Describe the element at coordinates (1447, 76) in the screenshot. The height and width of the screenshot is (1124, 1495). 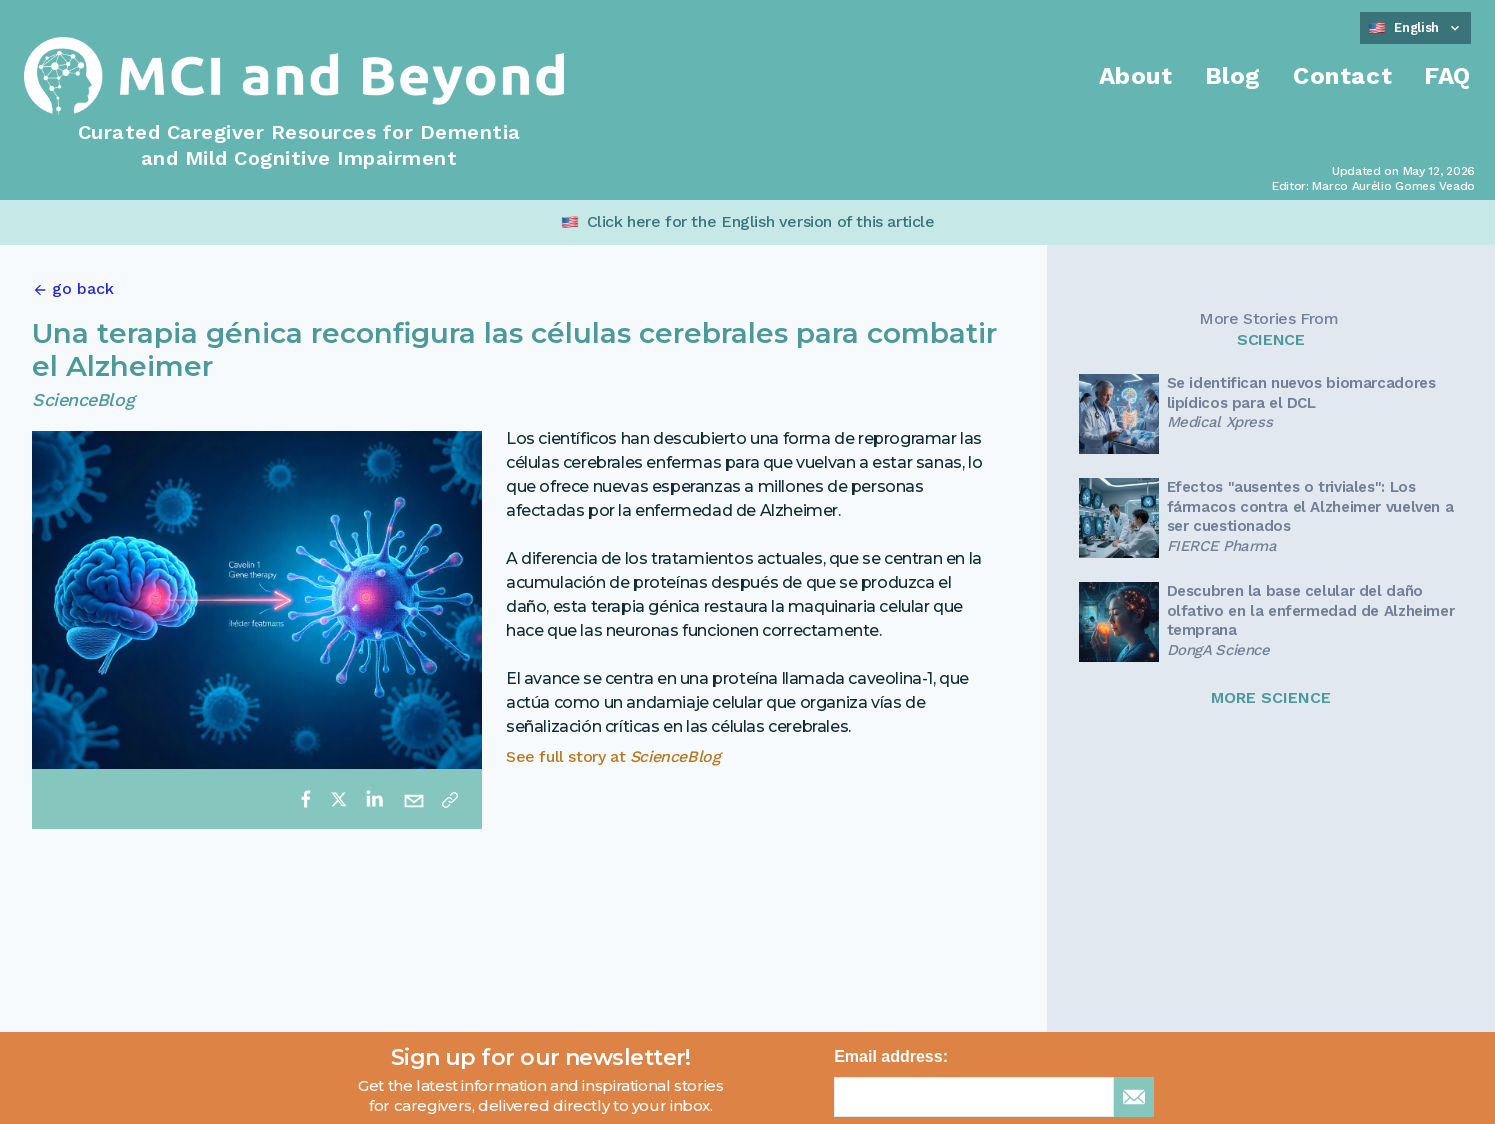
I see `FAQ` at that location.